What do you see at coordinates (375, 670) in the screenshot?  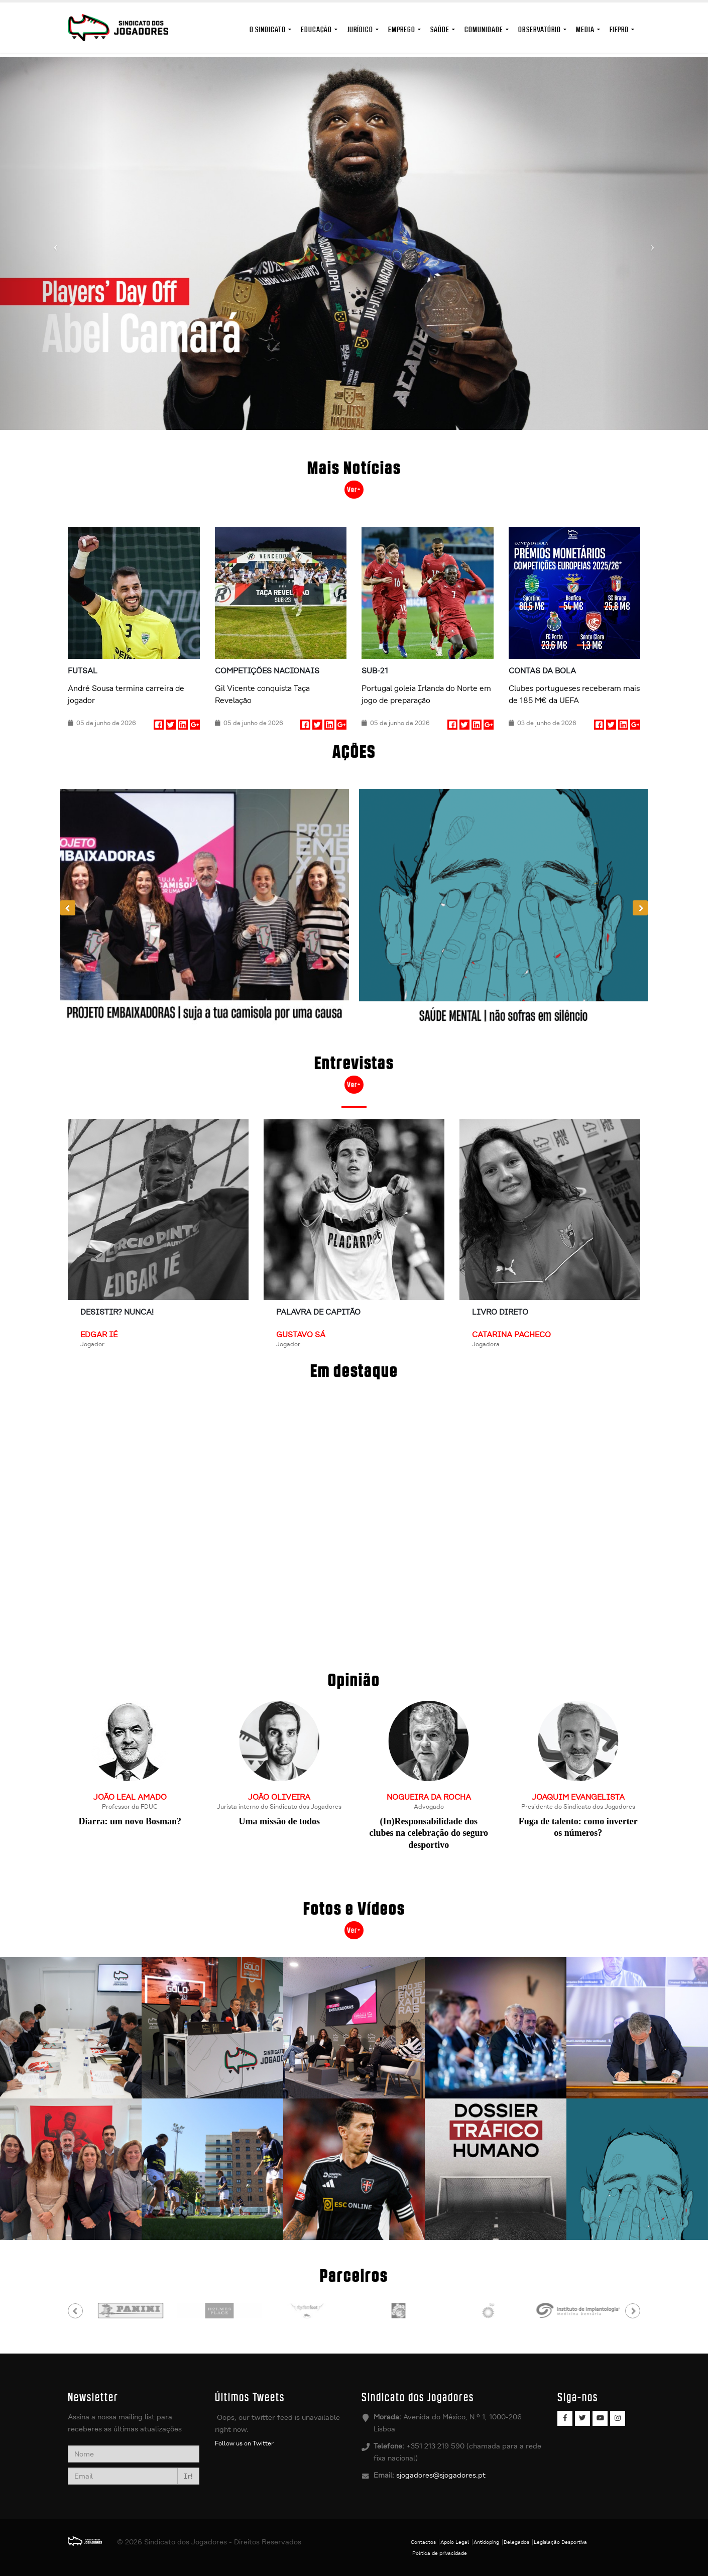 I see `Sub-21` at bounding box center [375, 670].